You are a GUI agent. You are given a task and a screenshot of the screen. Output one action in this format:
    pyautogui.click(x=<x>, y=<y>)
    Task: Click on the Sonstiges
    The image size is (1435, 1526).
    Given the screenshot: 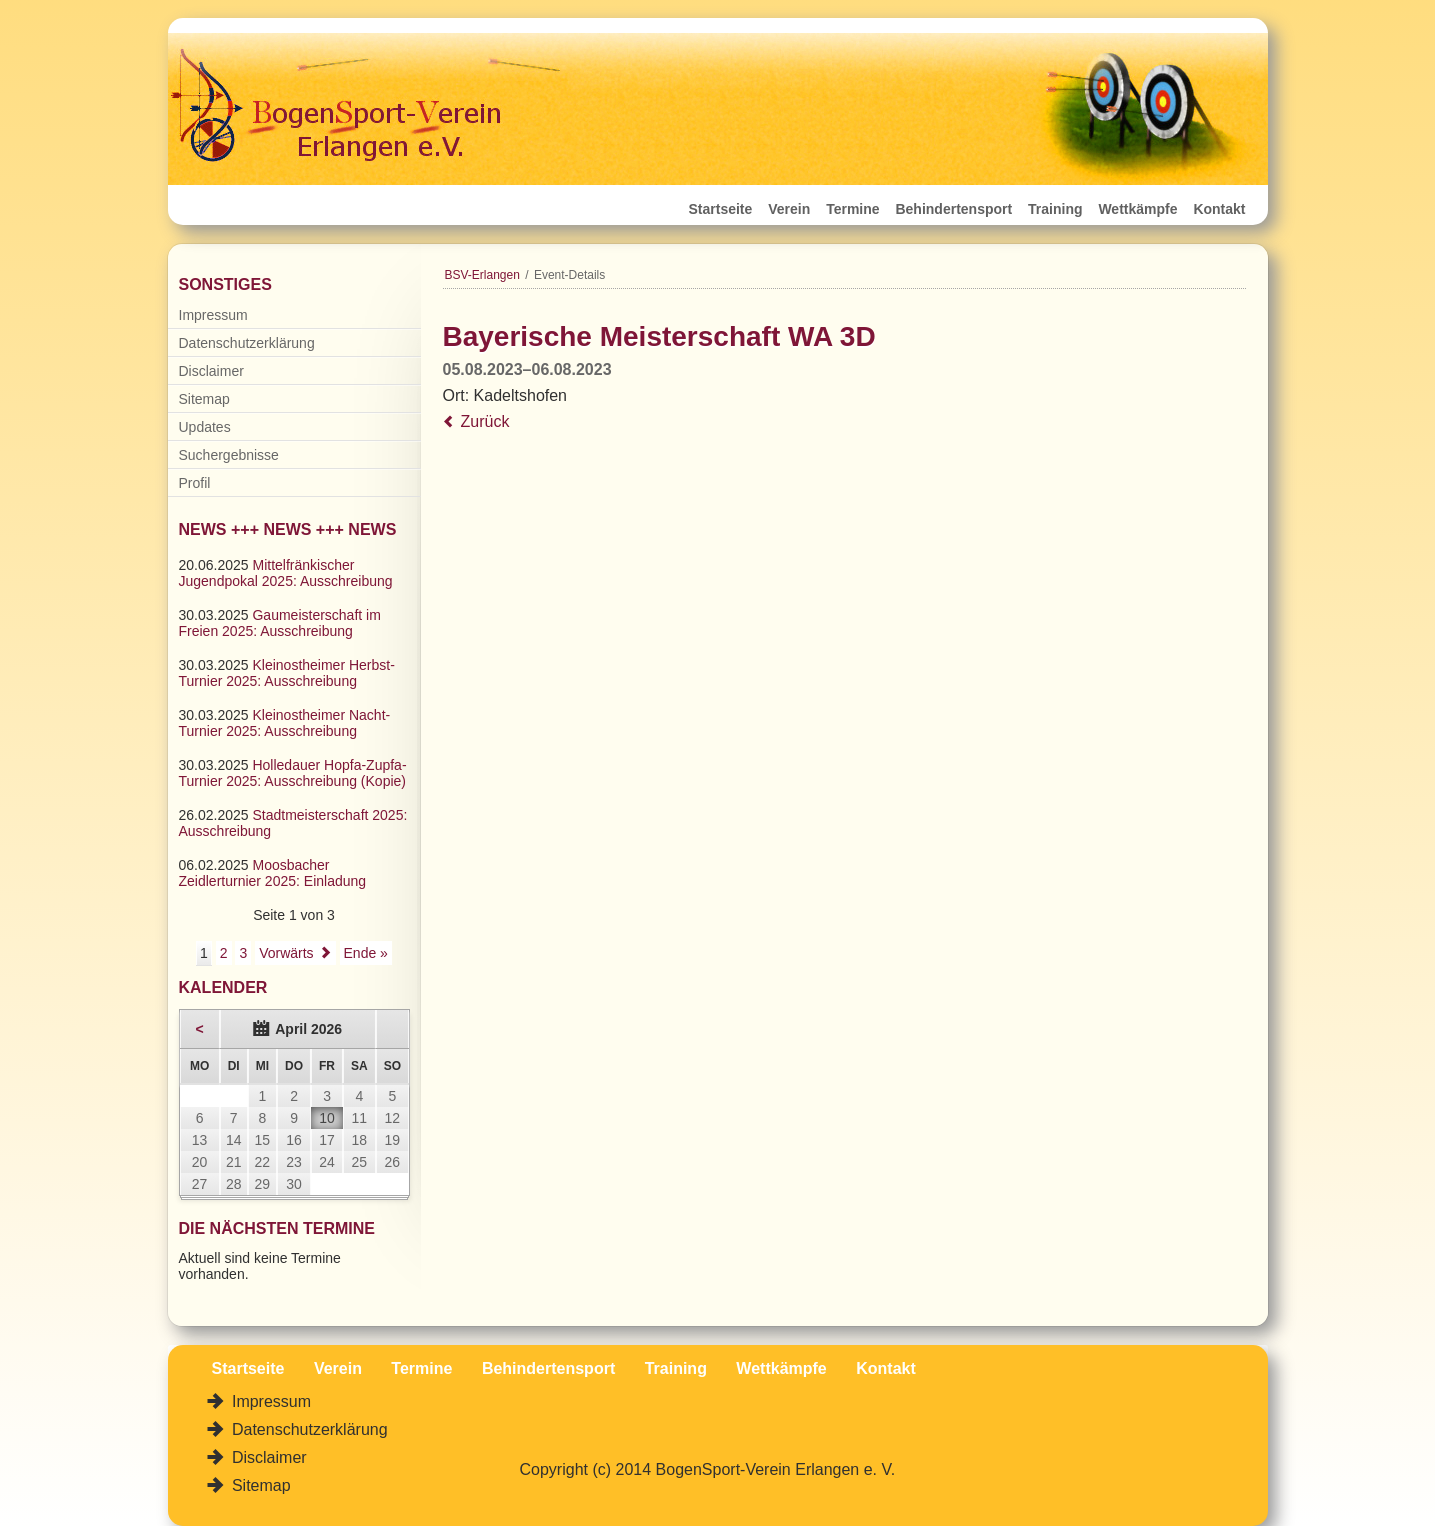 What is the action you would take?
    pyautogui.click(x=225, y=284)
    